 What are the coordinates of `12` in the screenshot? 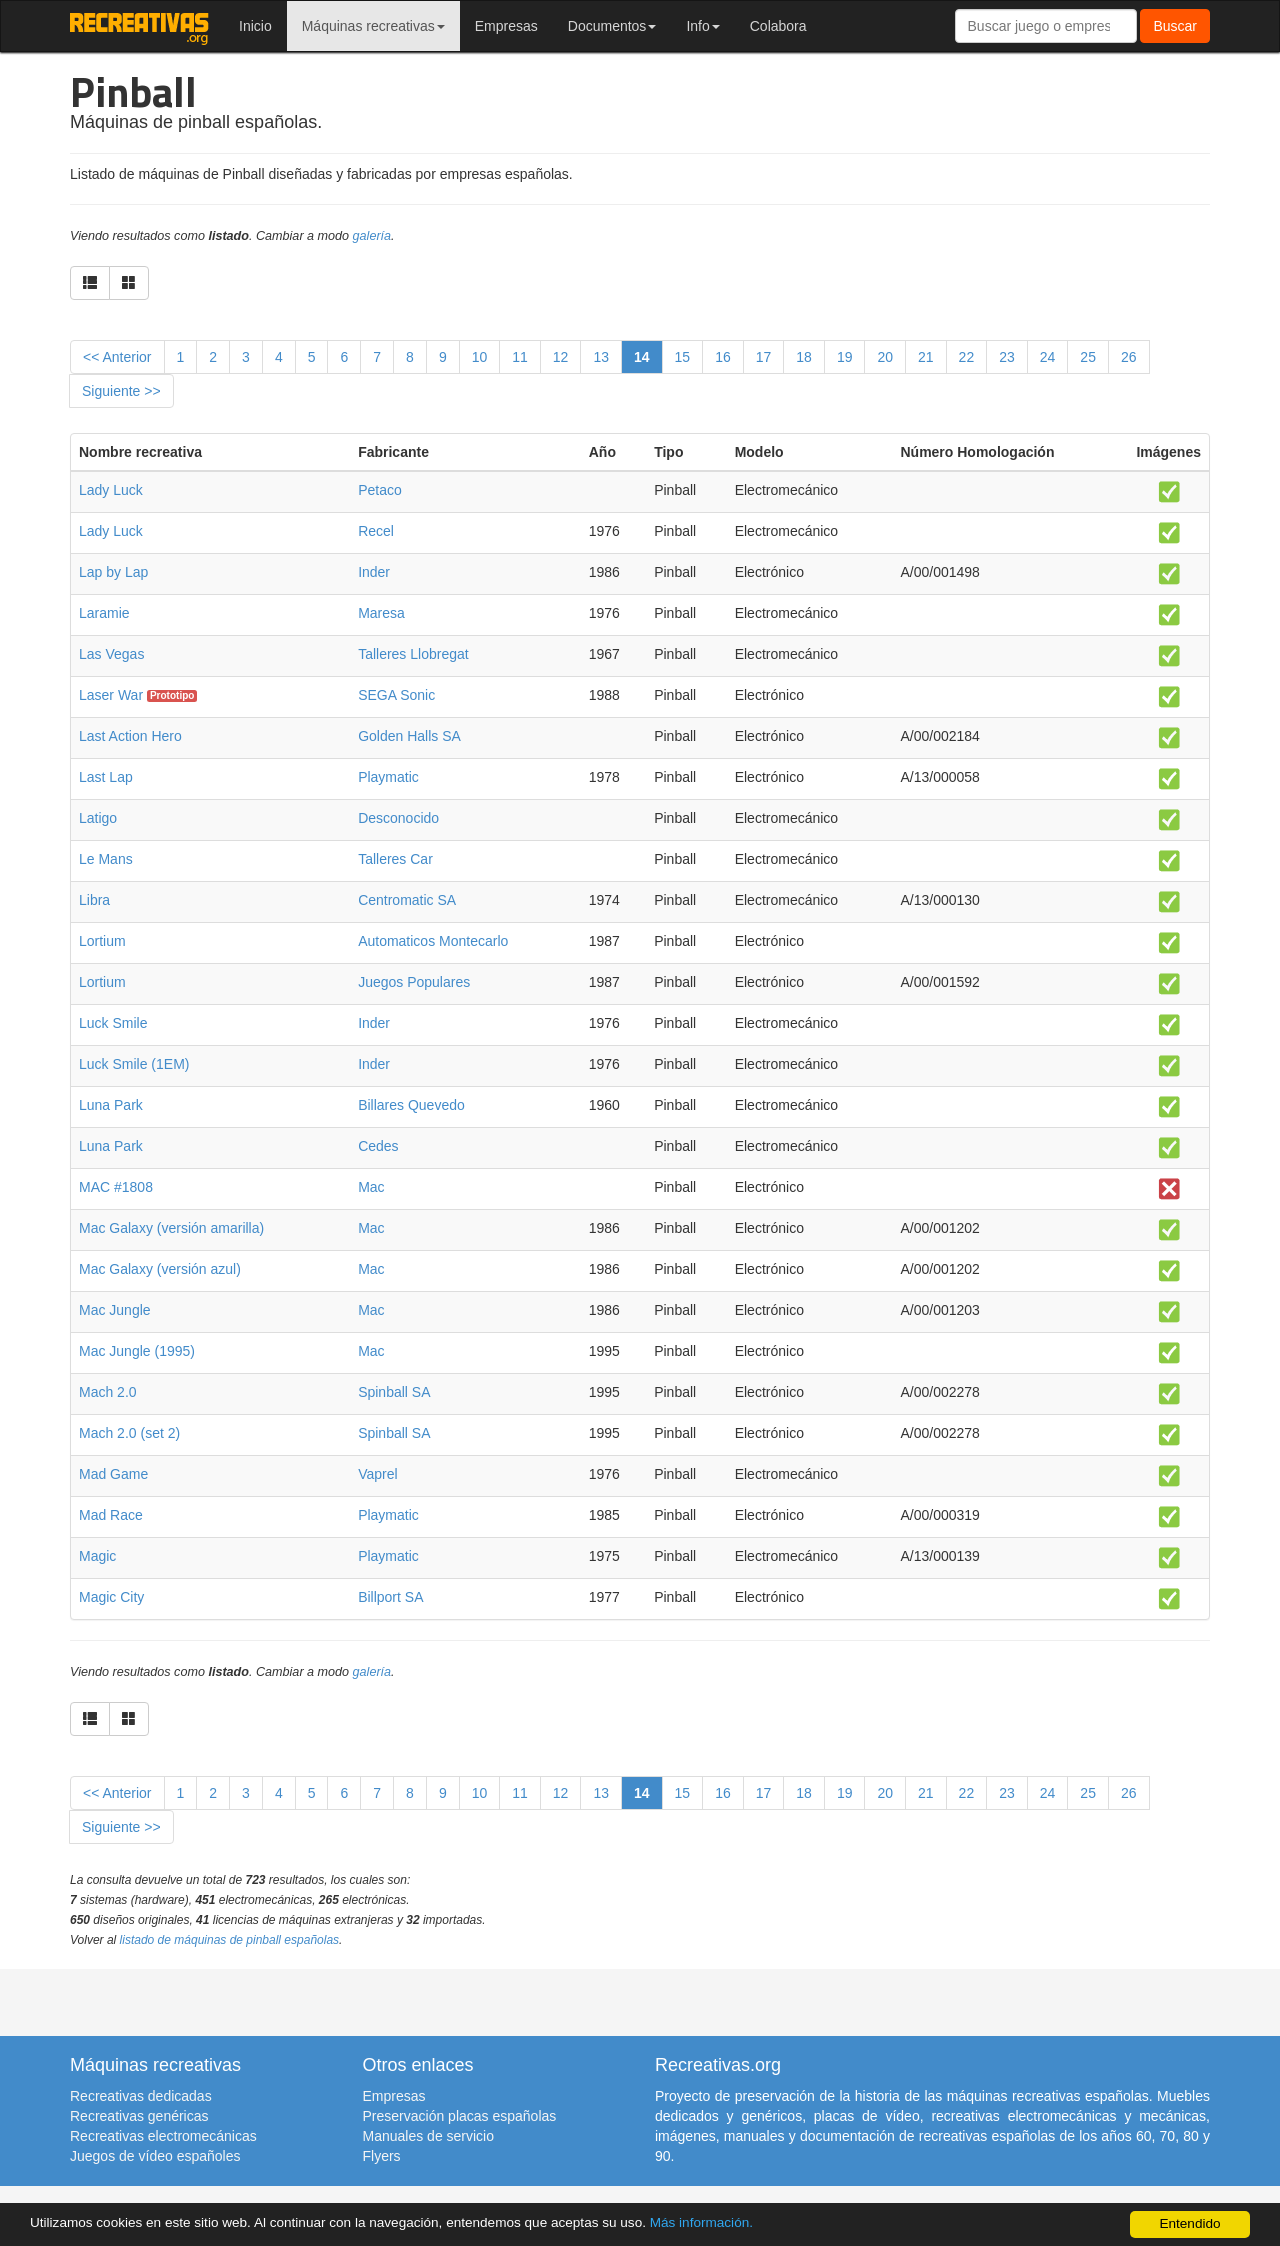 It's located at (561, 357).